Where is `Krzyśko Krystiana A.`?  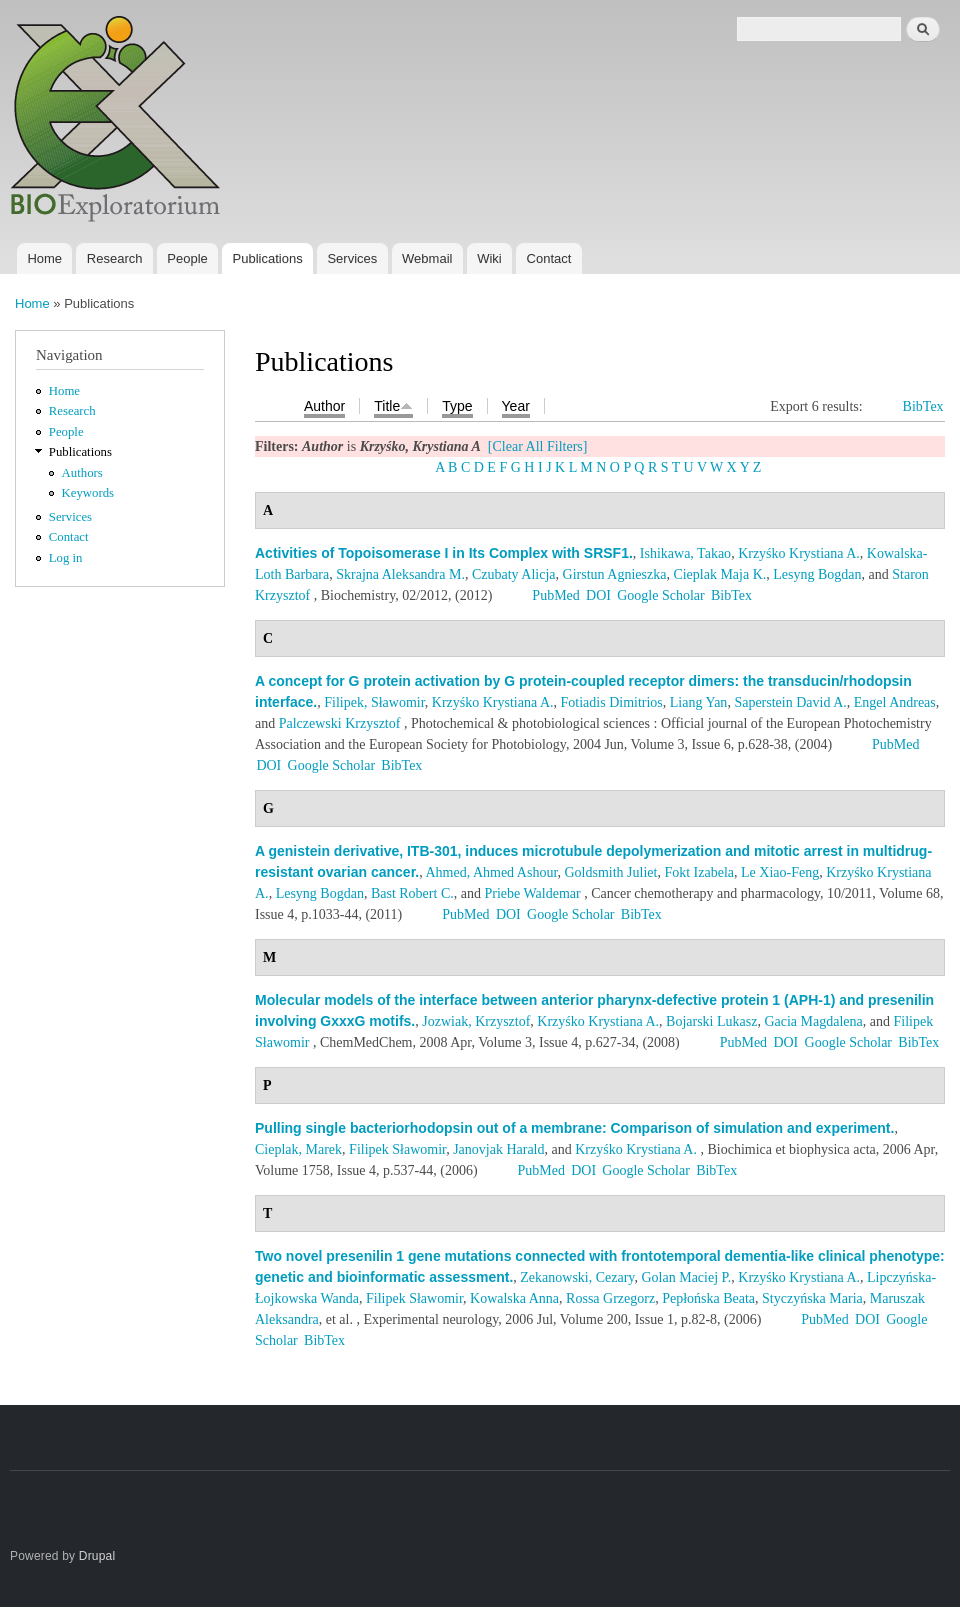 Krzyśko Krystiana A. is located at coordinates (799, 553).